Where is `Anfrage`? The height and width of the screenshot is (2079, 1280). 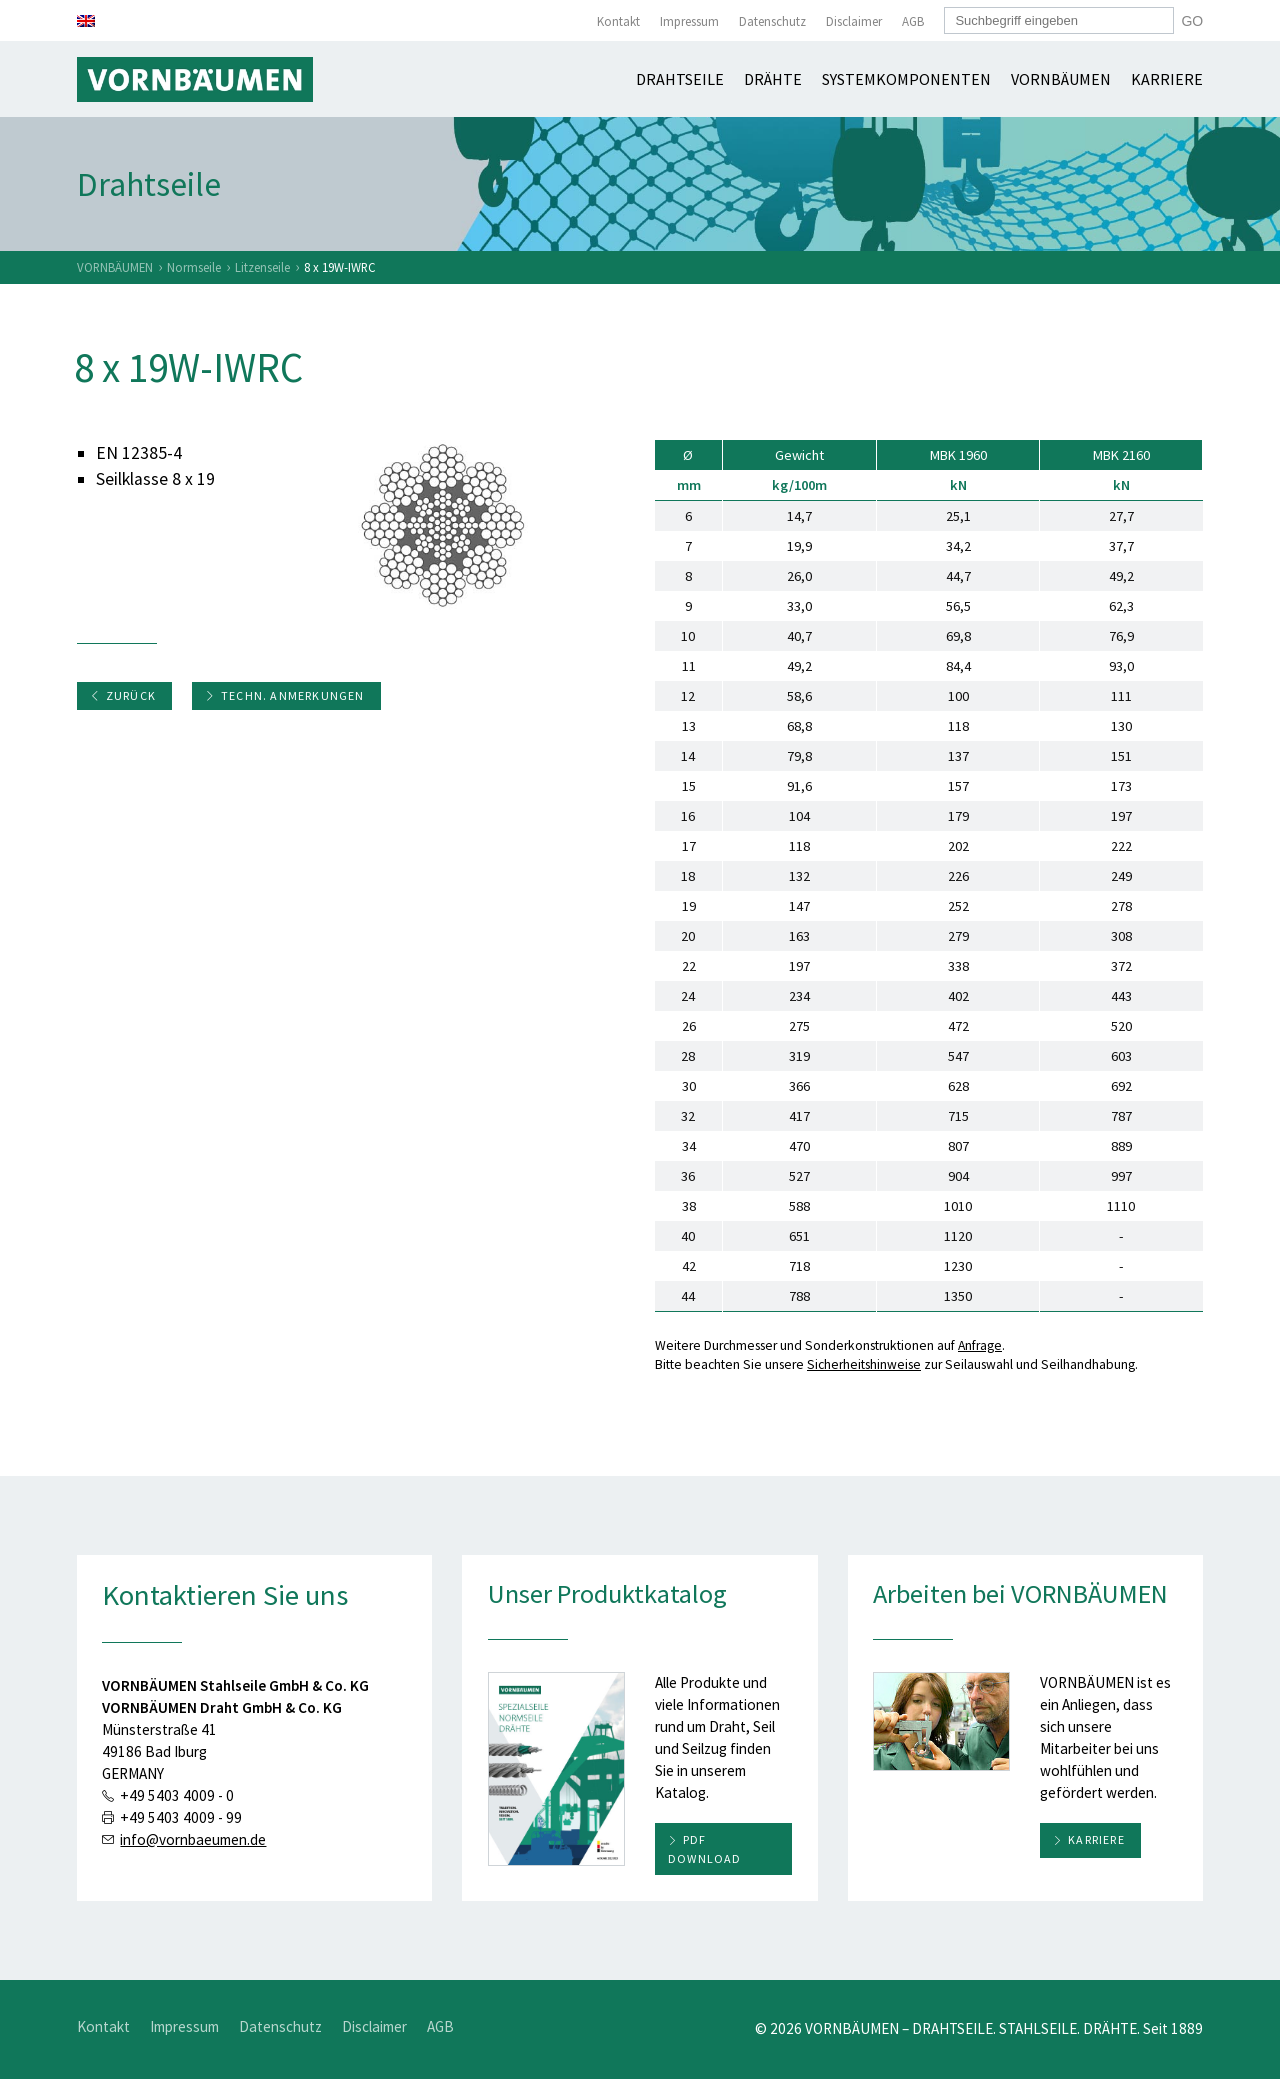
Anfrage is located at coordinates (980, 1345).